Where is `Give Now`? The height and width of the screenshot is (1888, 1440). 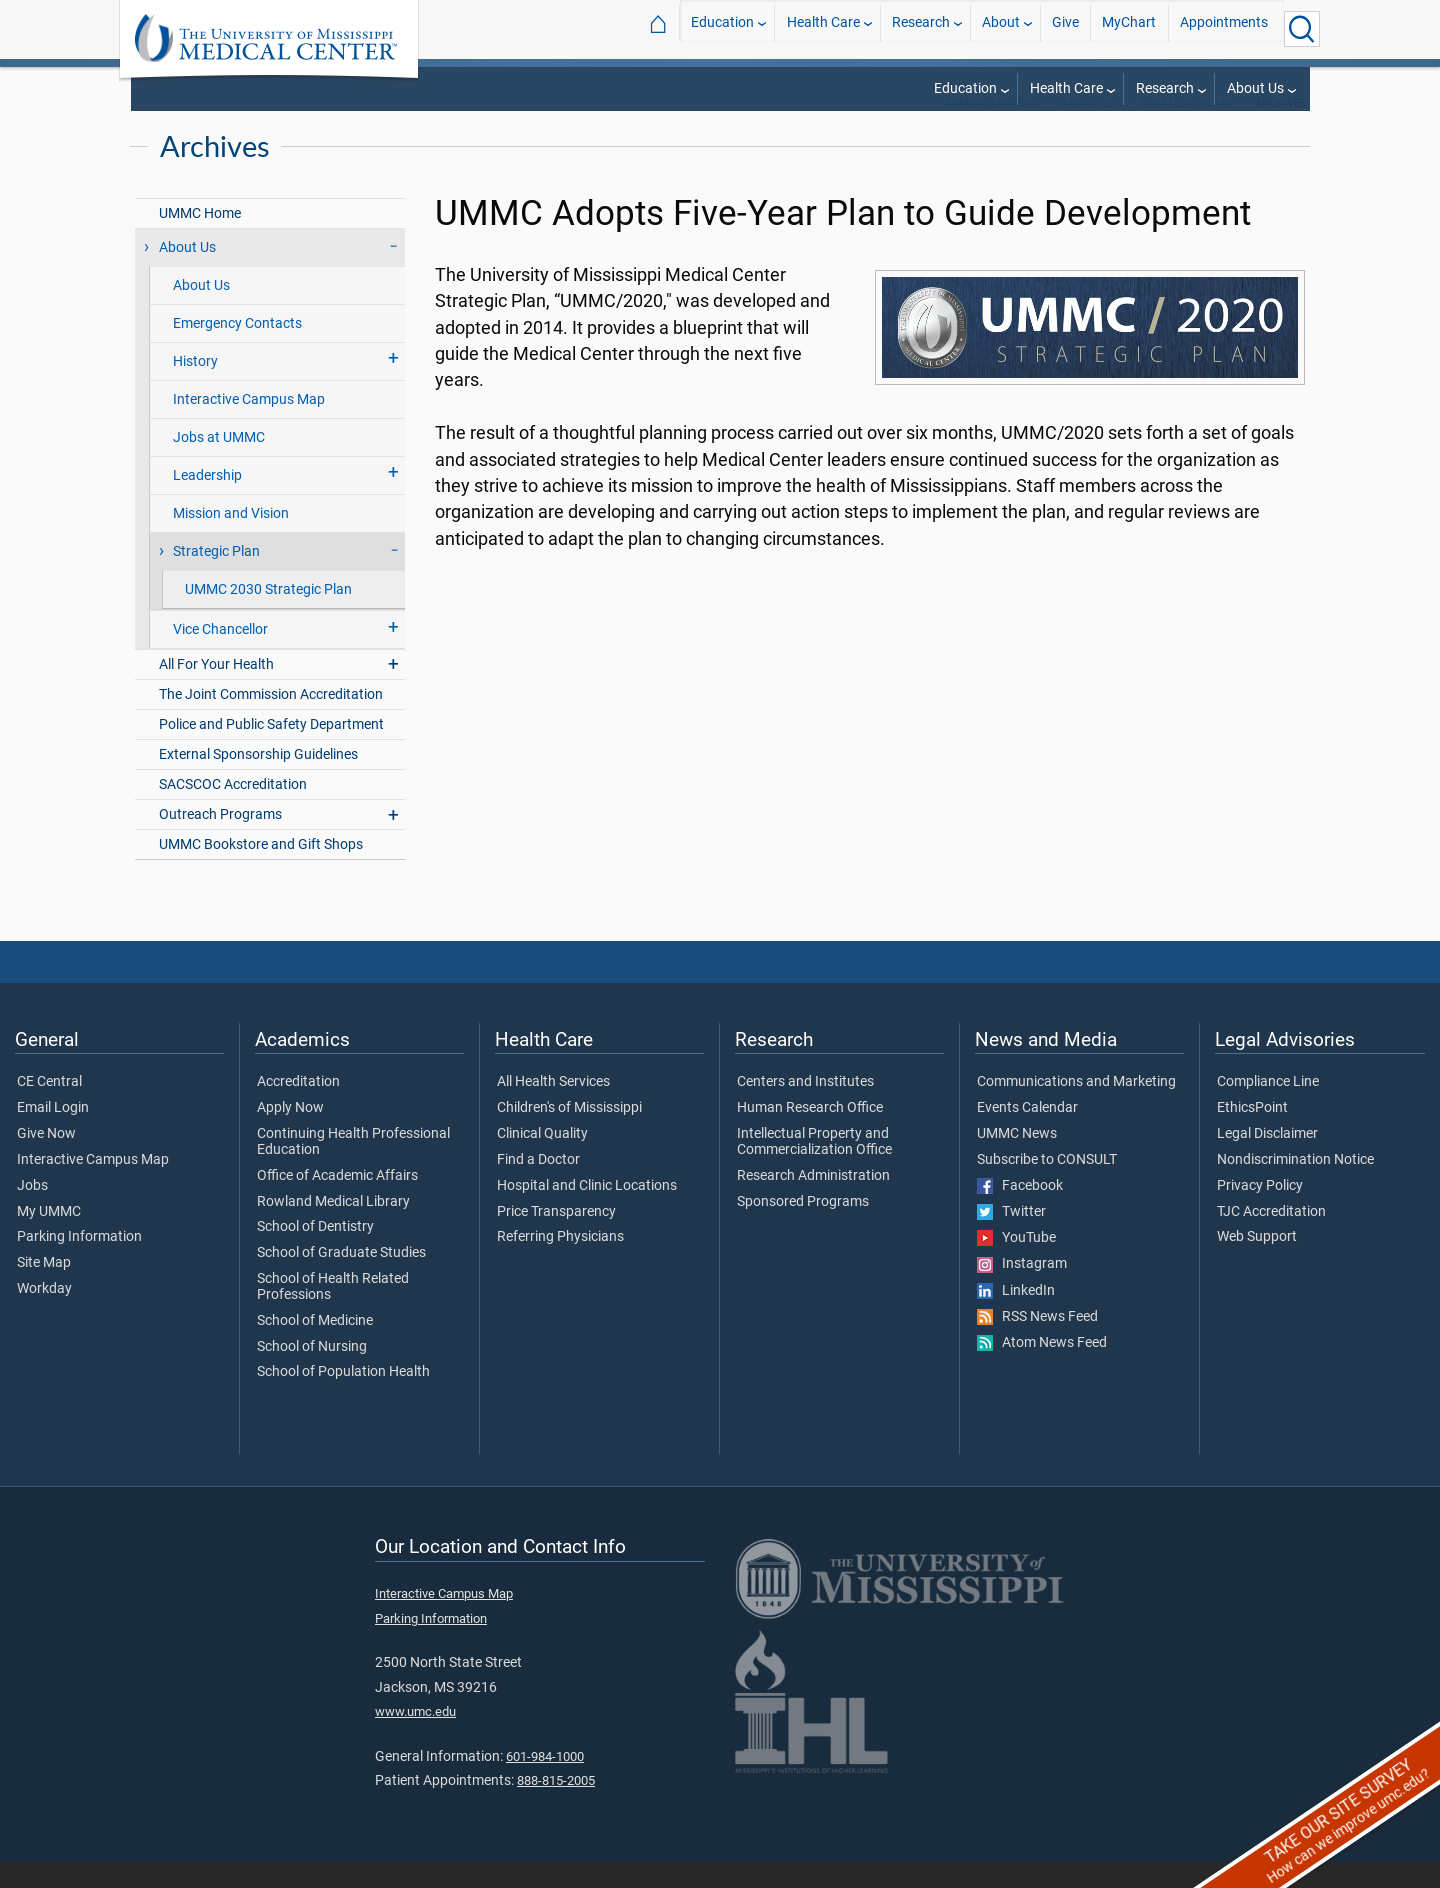 Give Now is located at coordinates (46, 1160).